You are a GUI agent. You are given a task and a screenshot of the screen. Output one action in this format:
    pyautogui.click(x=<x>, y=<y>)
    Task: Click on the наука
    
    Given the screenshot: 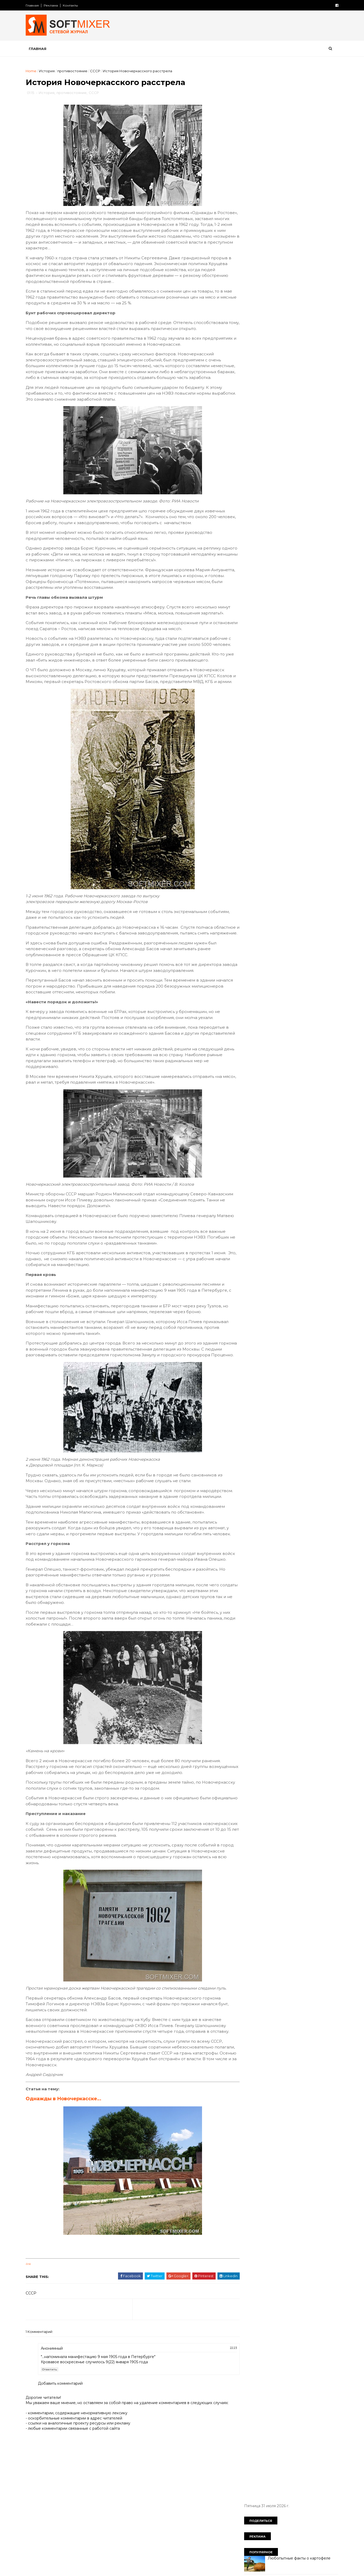 What is the action you would take?
    pyautogui.click(x=297, y=411)
    